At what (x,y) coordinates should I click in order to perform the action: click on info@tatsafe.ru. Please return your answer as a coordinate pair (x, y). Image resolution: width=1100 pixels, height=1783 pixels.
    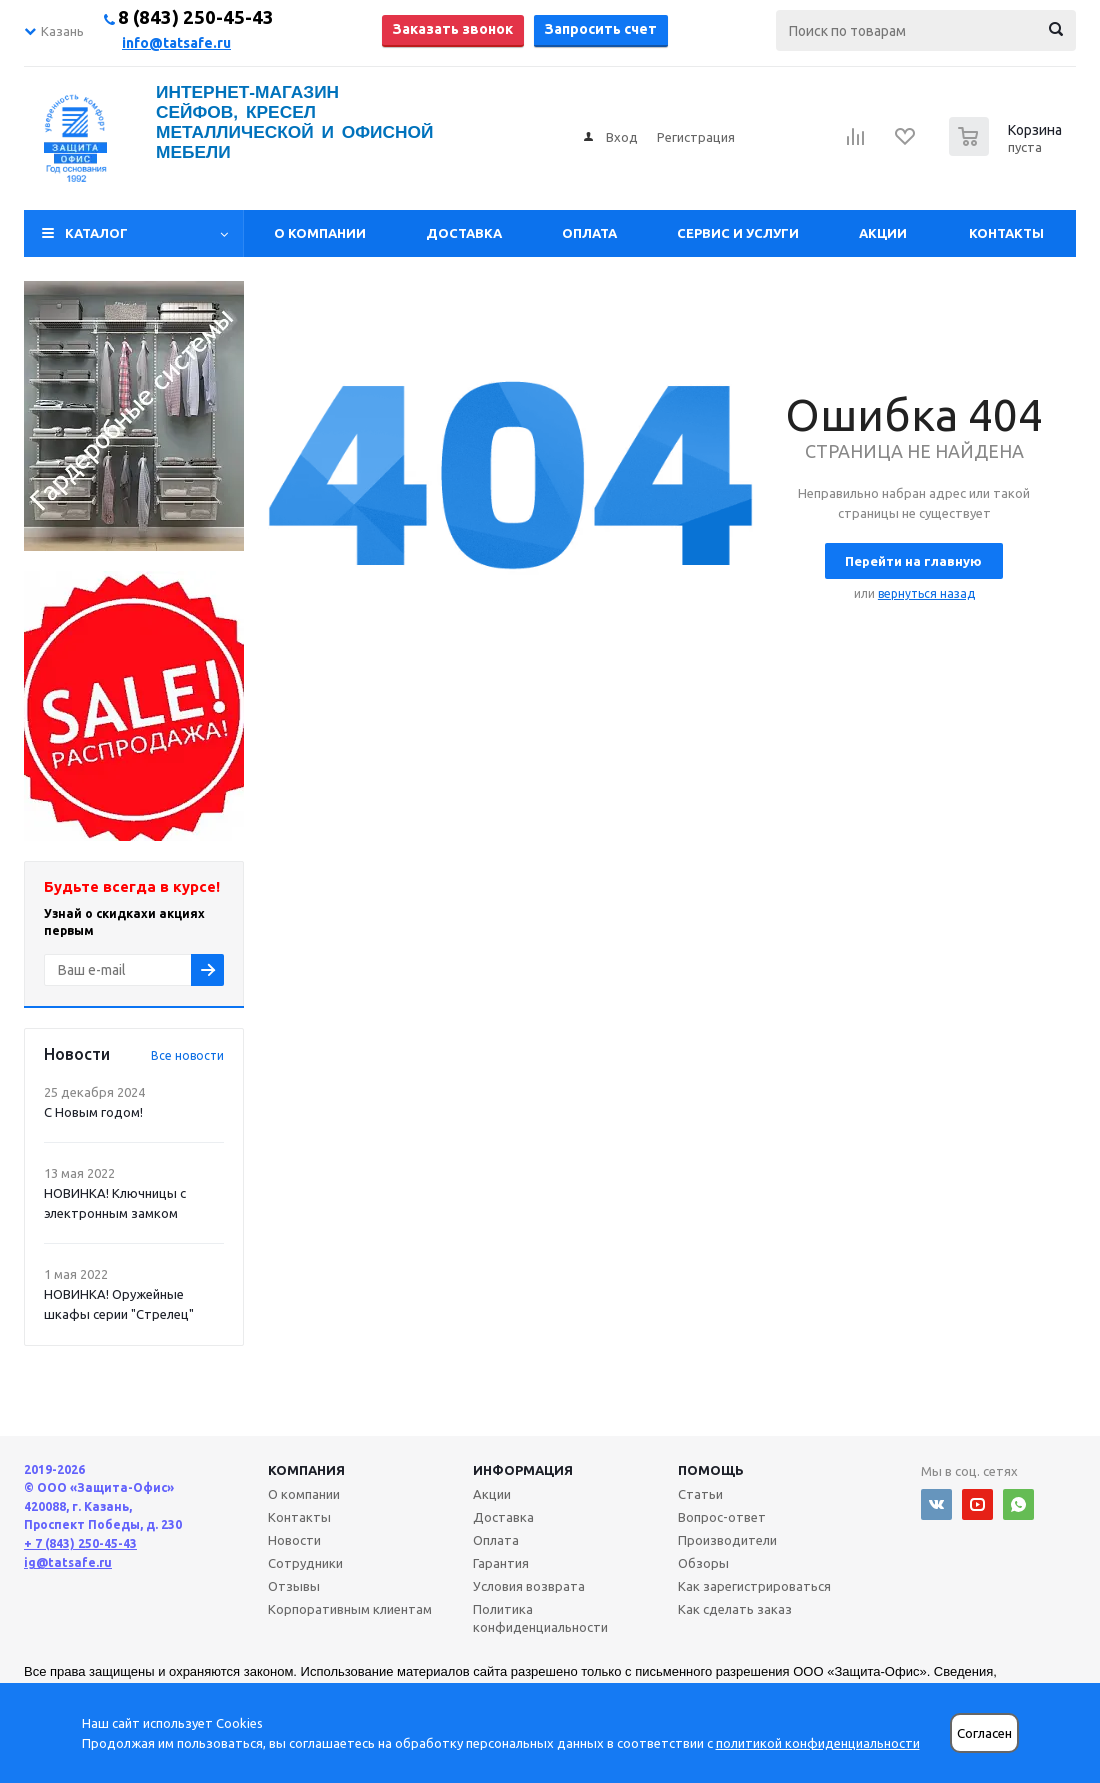
    Looking at the image, I should click on (176, 43).